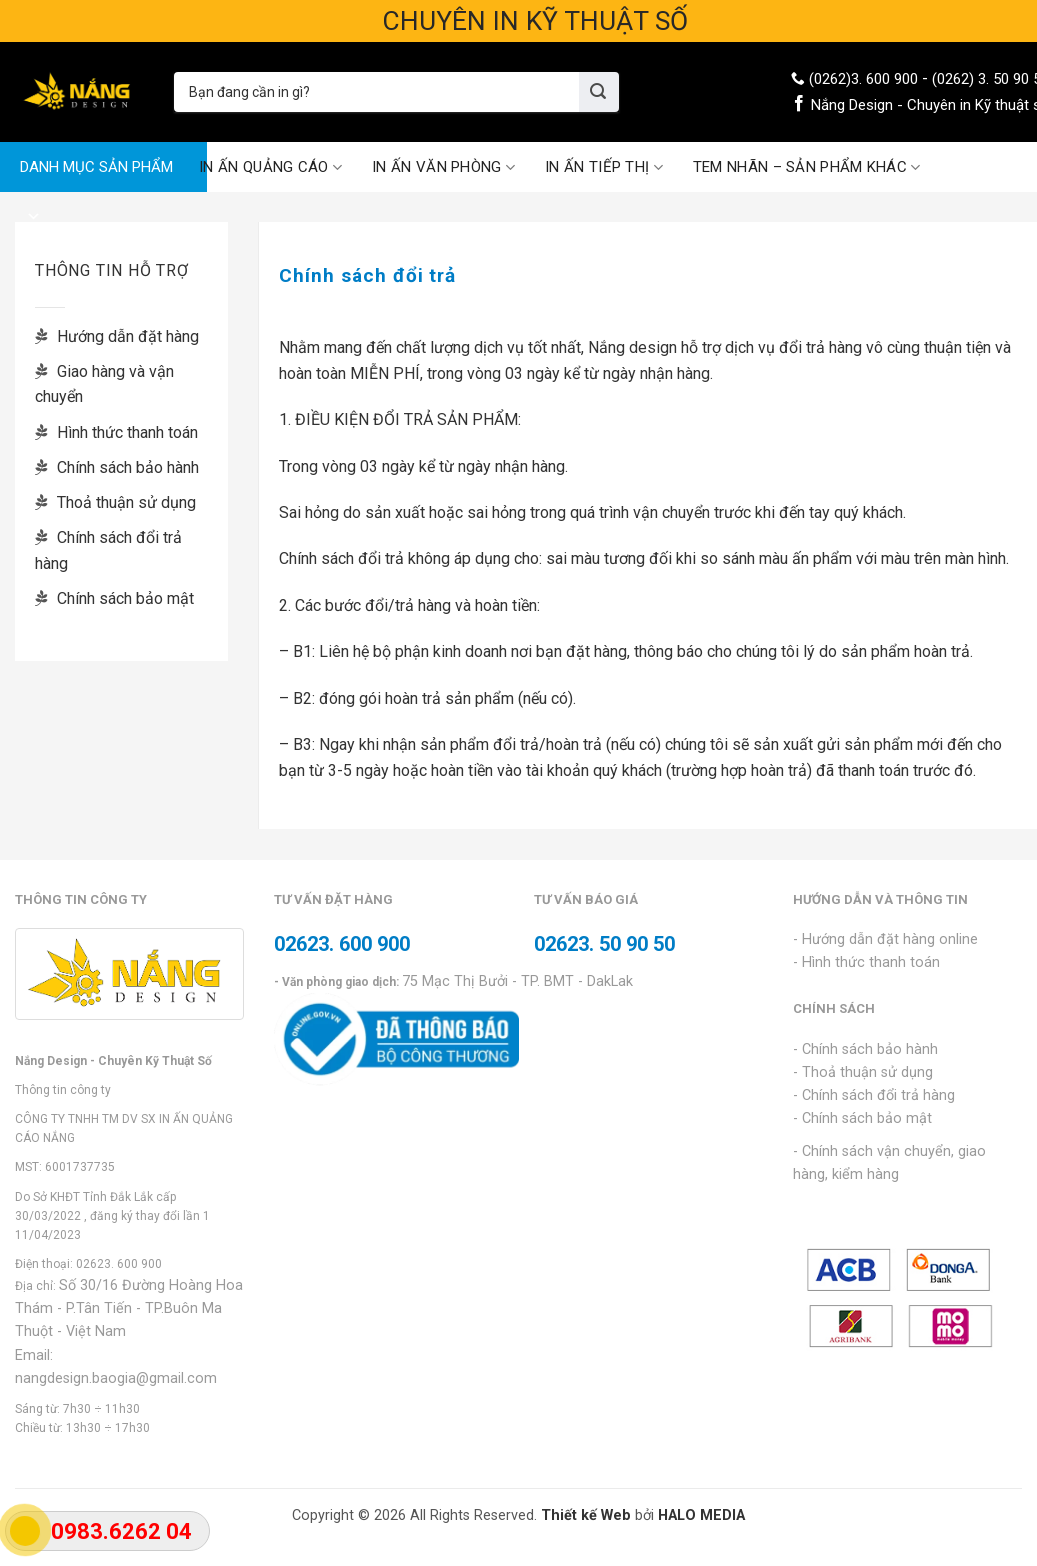  Describe the element at coordinates (874, 1095) in the screenshot. I see `- Chính sách đổi trả hàng` at that location.